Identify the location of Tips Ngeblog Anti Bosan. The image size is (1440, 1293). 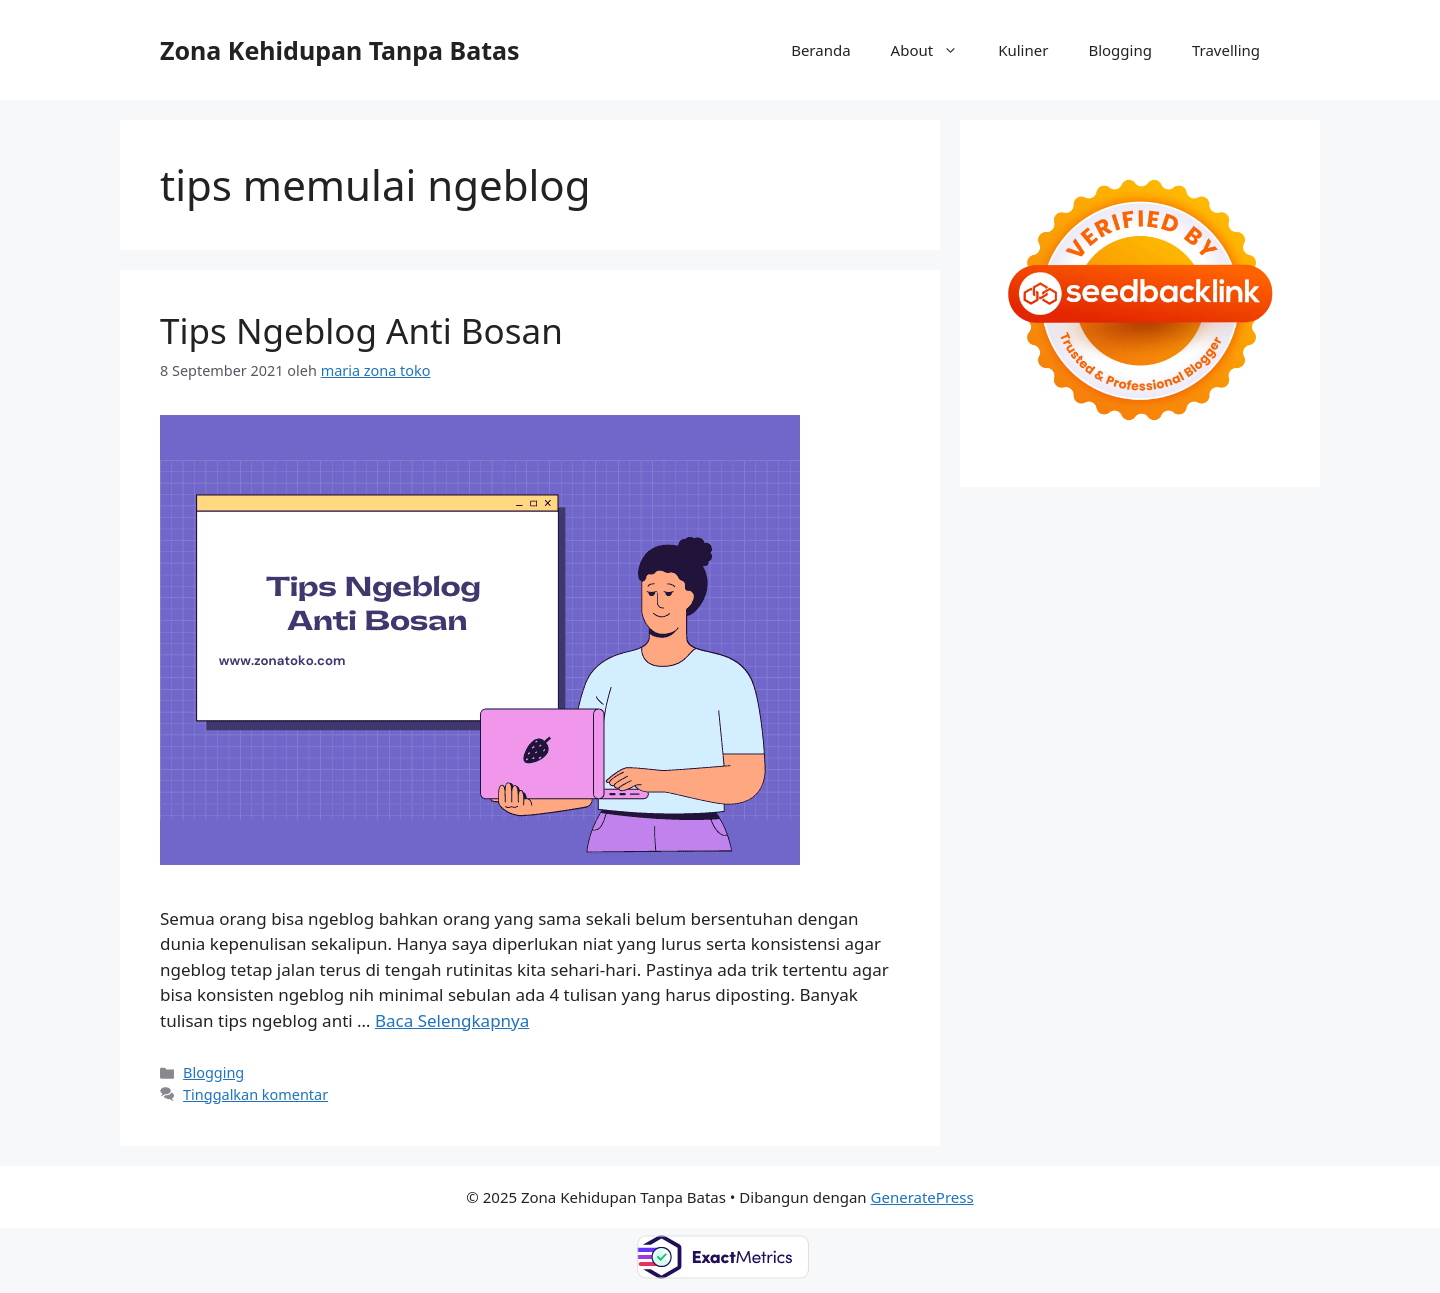
(361, 330).